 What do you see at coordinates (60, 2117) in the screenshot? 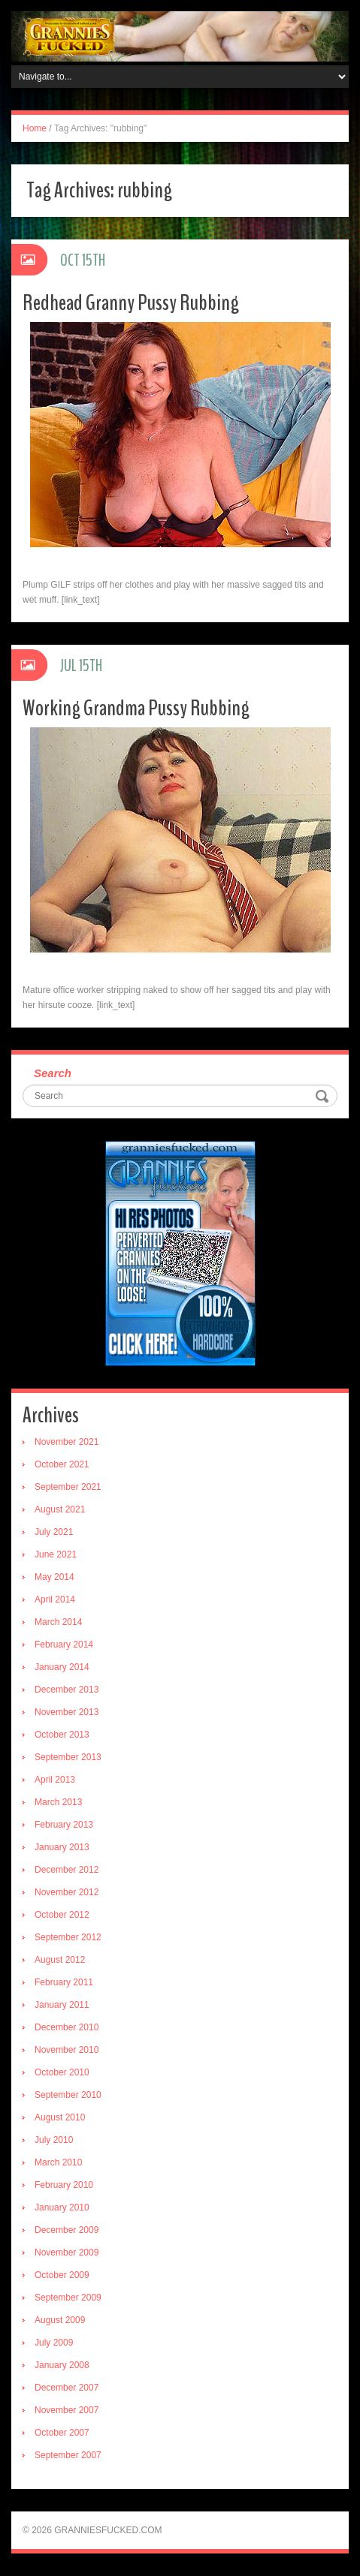
I see `August 2010` at bounding box center [60, 2117].